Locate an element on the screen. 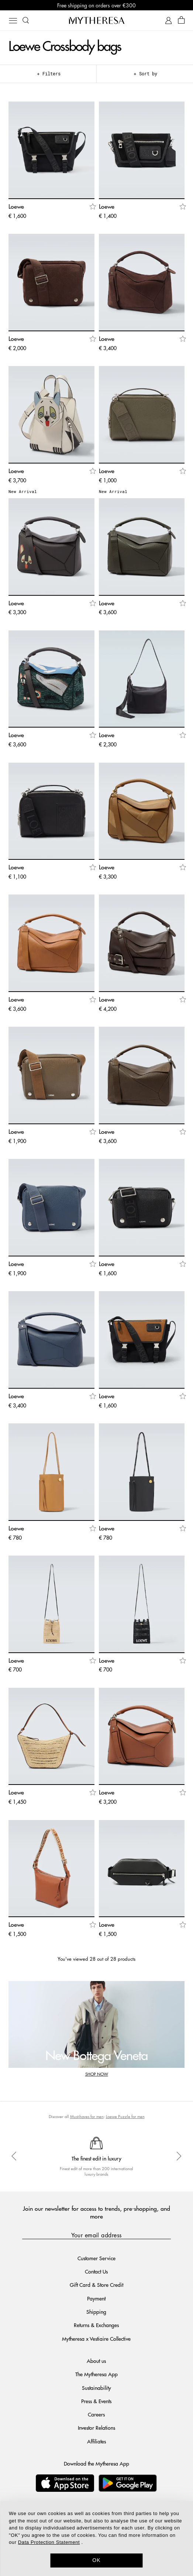 This screenshot has width=193, height=2576. [My Account] is located at coordinates (168, 20).